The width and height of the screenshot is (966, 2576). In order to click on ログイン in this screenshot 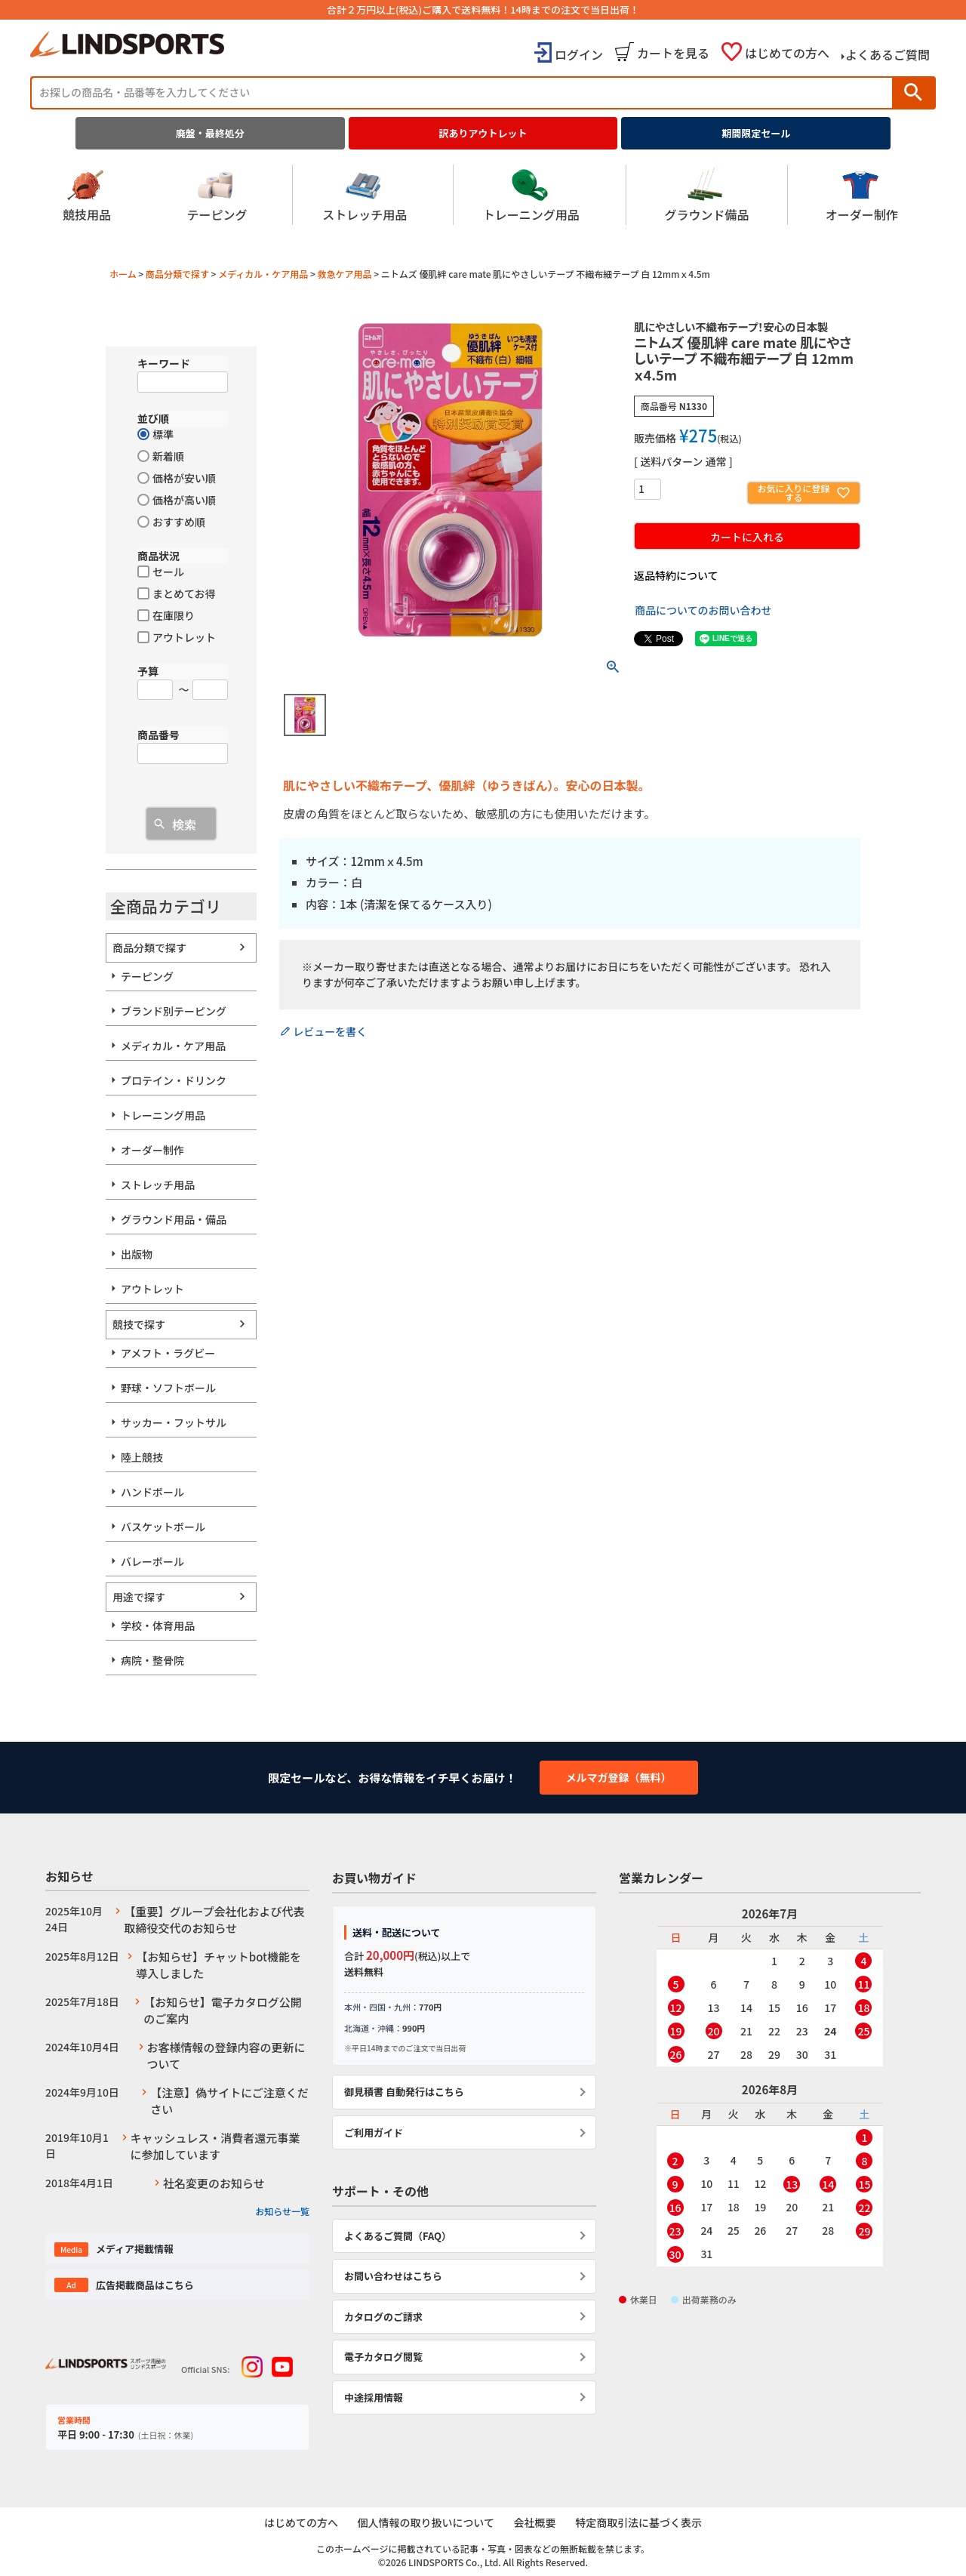, I will do `click(579, 54)`.